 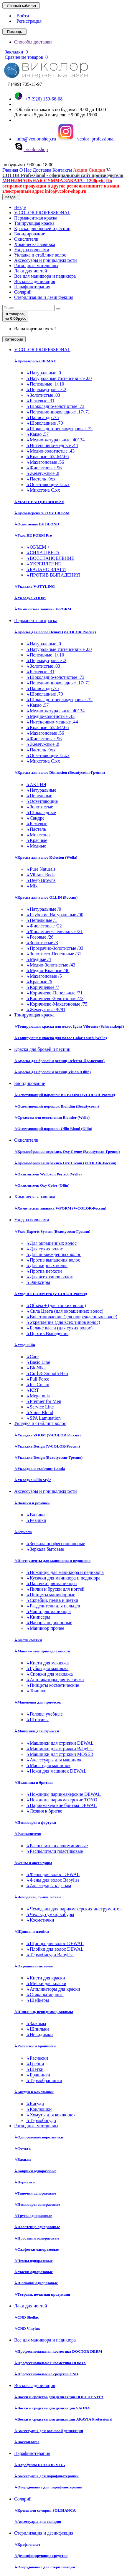 What do you see at coordinates (53, 1254) in the screenshot?
I see `Для поврежденных волос` at bounding box center [53, 1254].